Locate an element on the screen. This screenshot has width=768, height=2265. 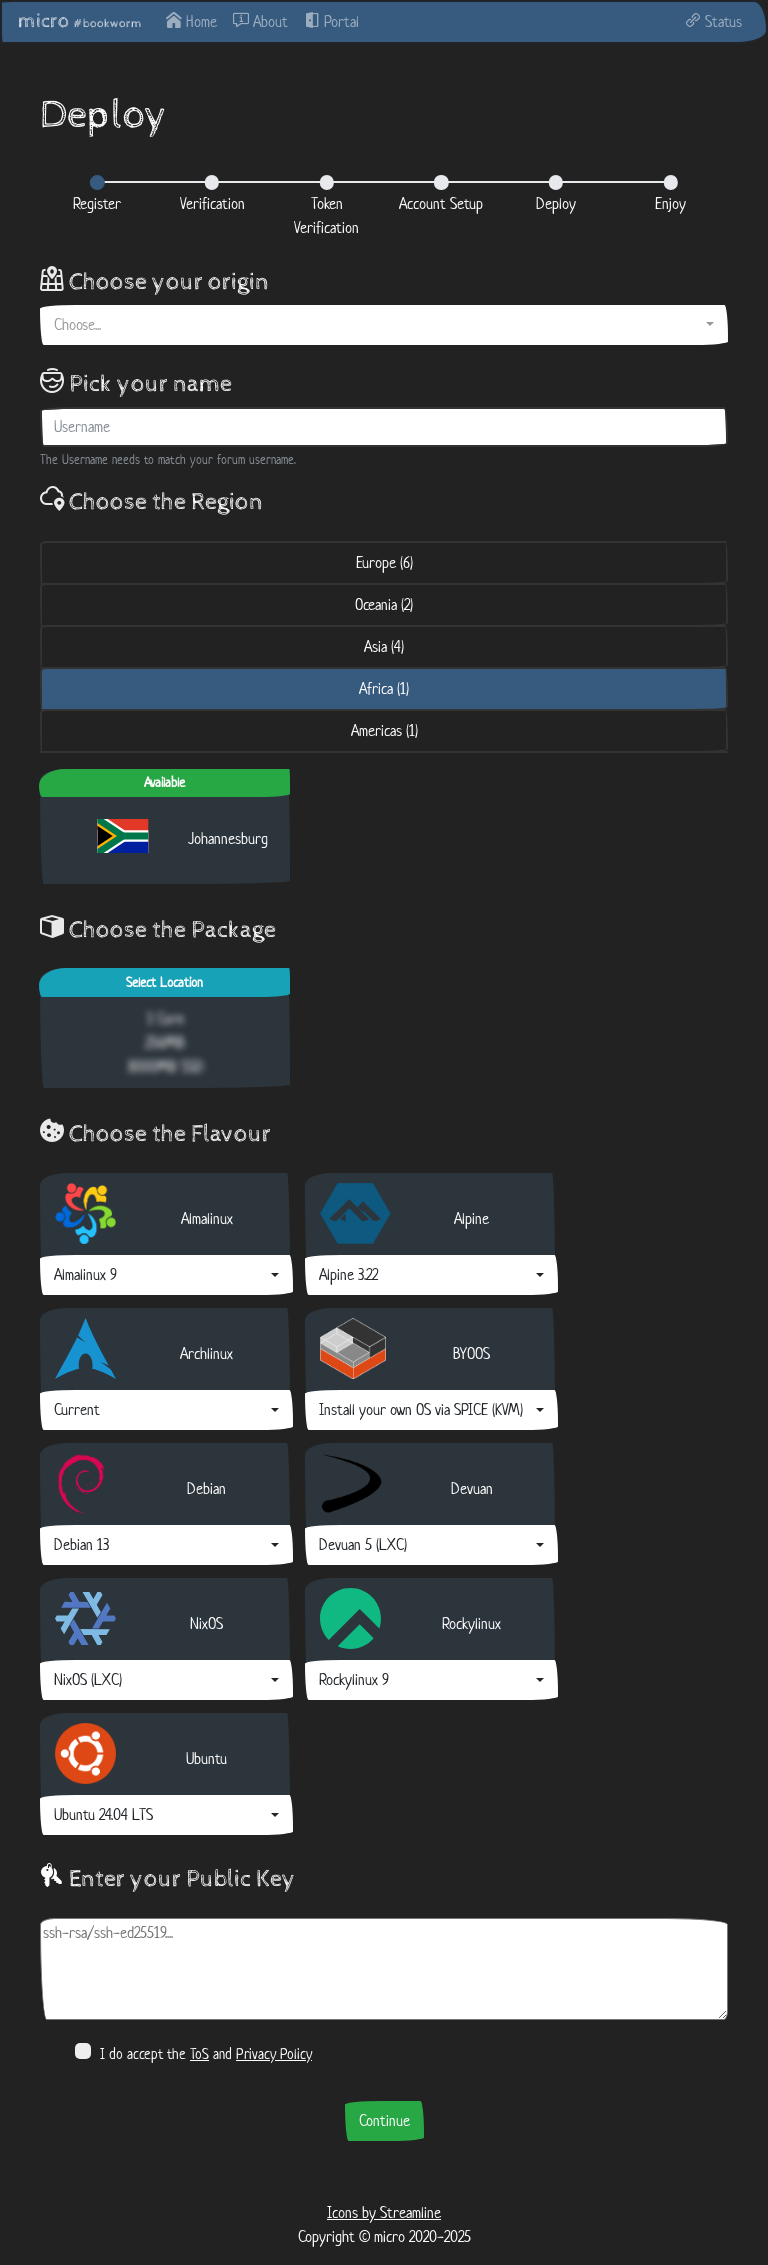
Americas (1) [tab] is located at coordinates (384, 730).